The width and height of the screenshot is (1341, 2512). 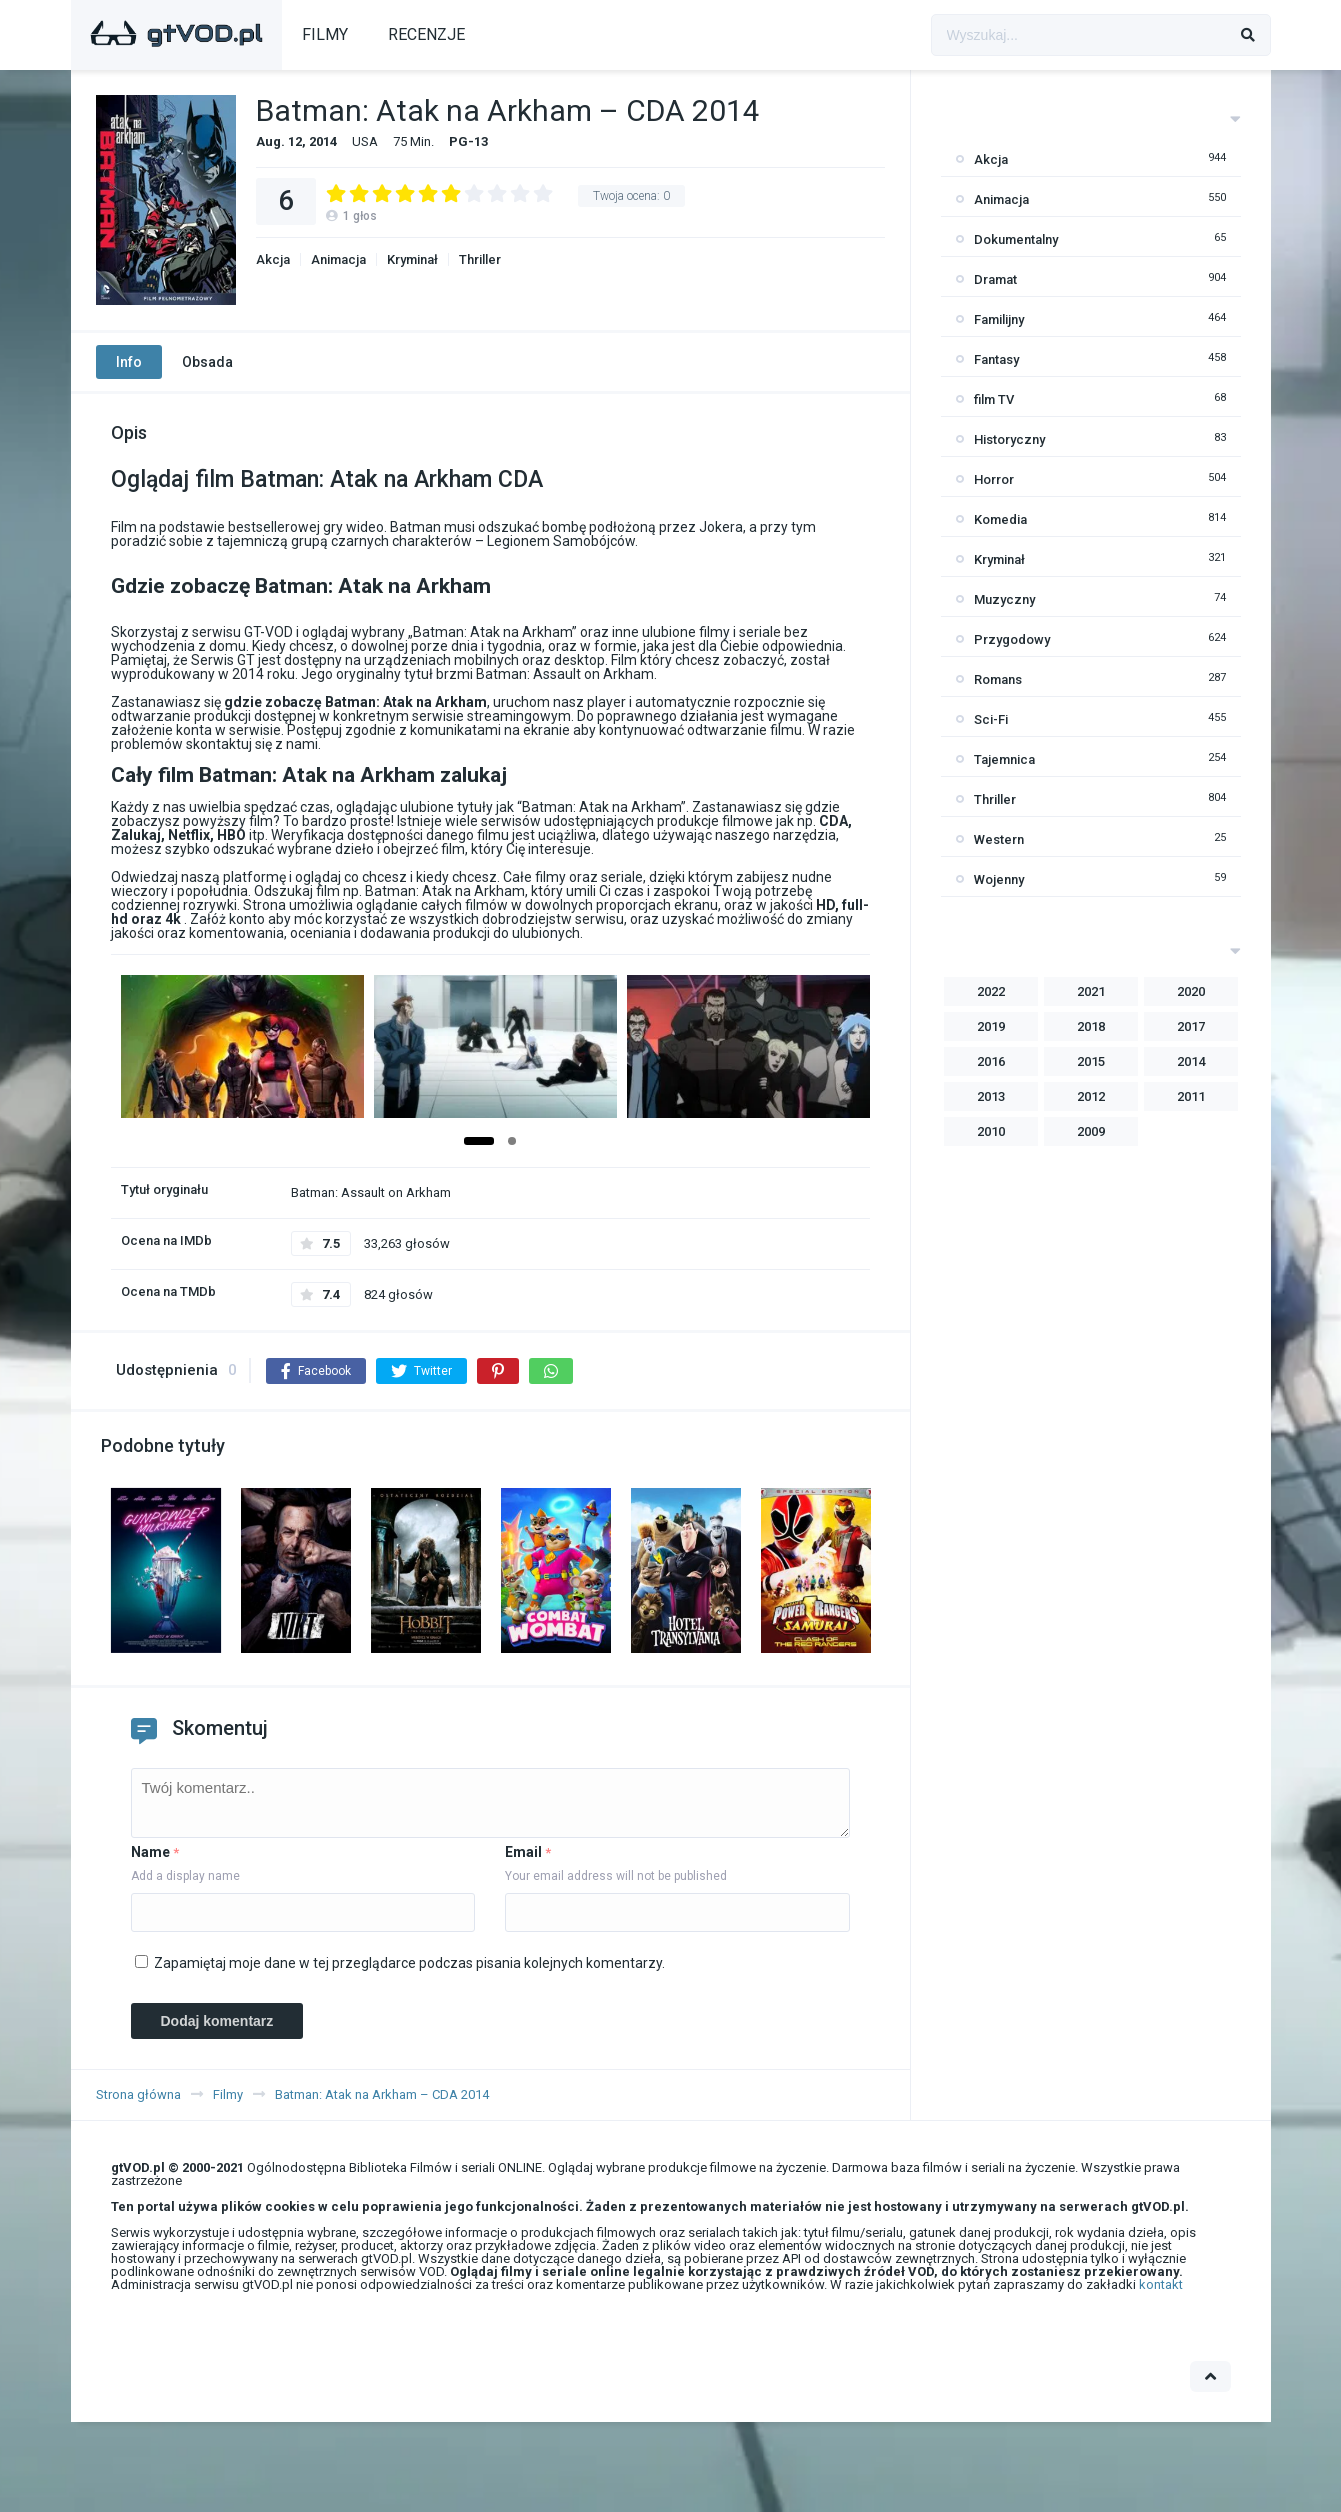 I want to click on Info, so click(x=129, y=362).